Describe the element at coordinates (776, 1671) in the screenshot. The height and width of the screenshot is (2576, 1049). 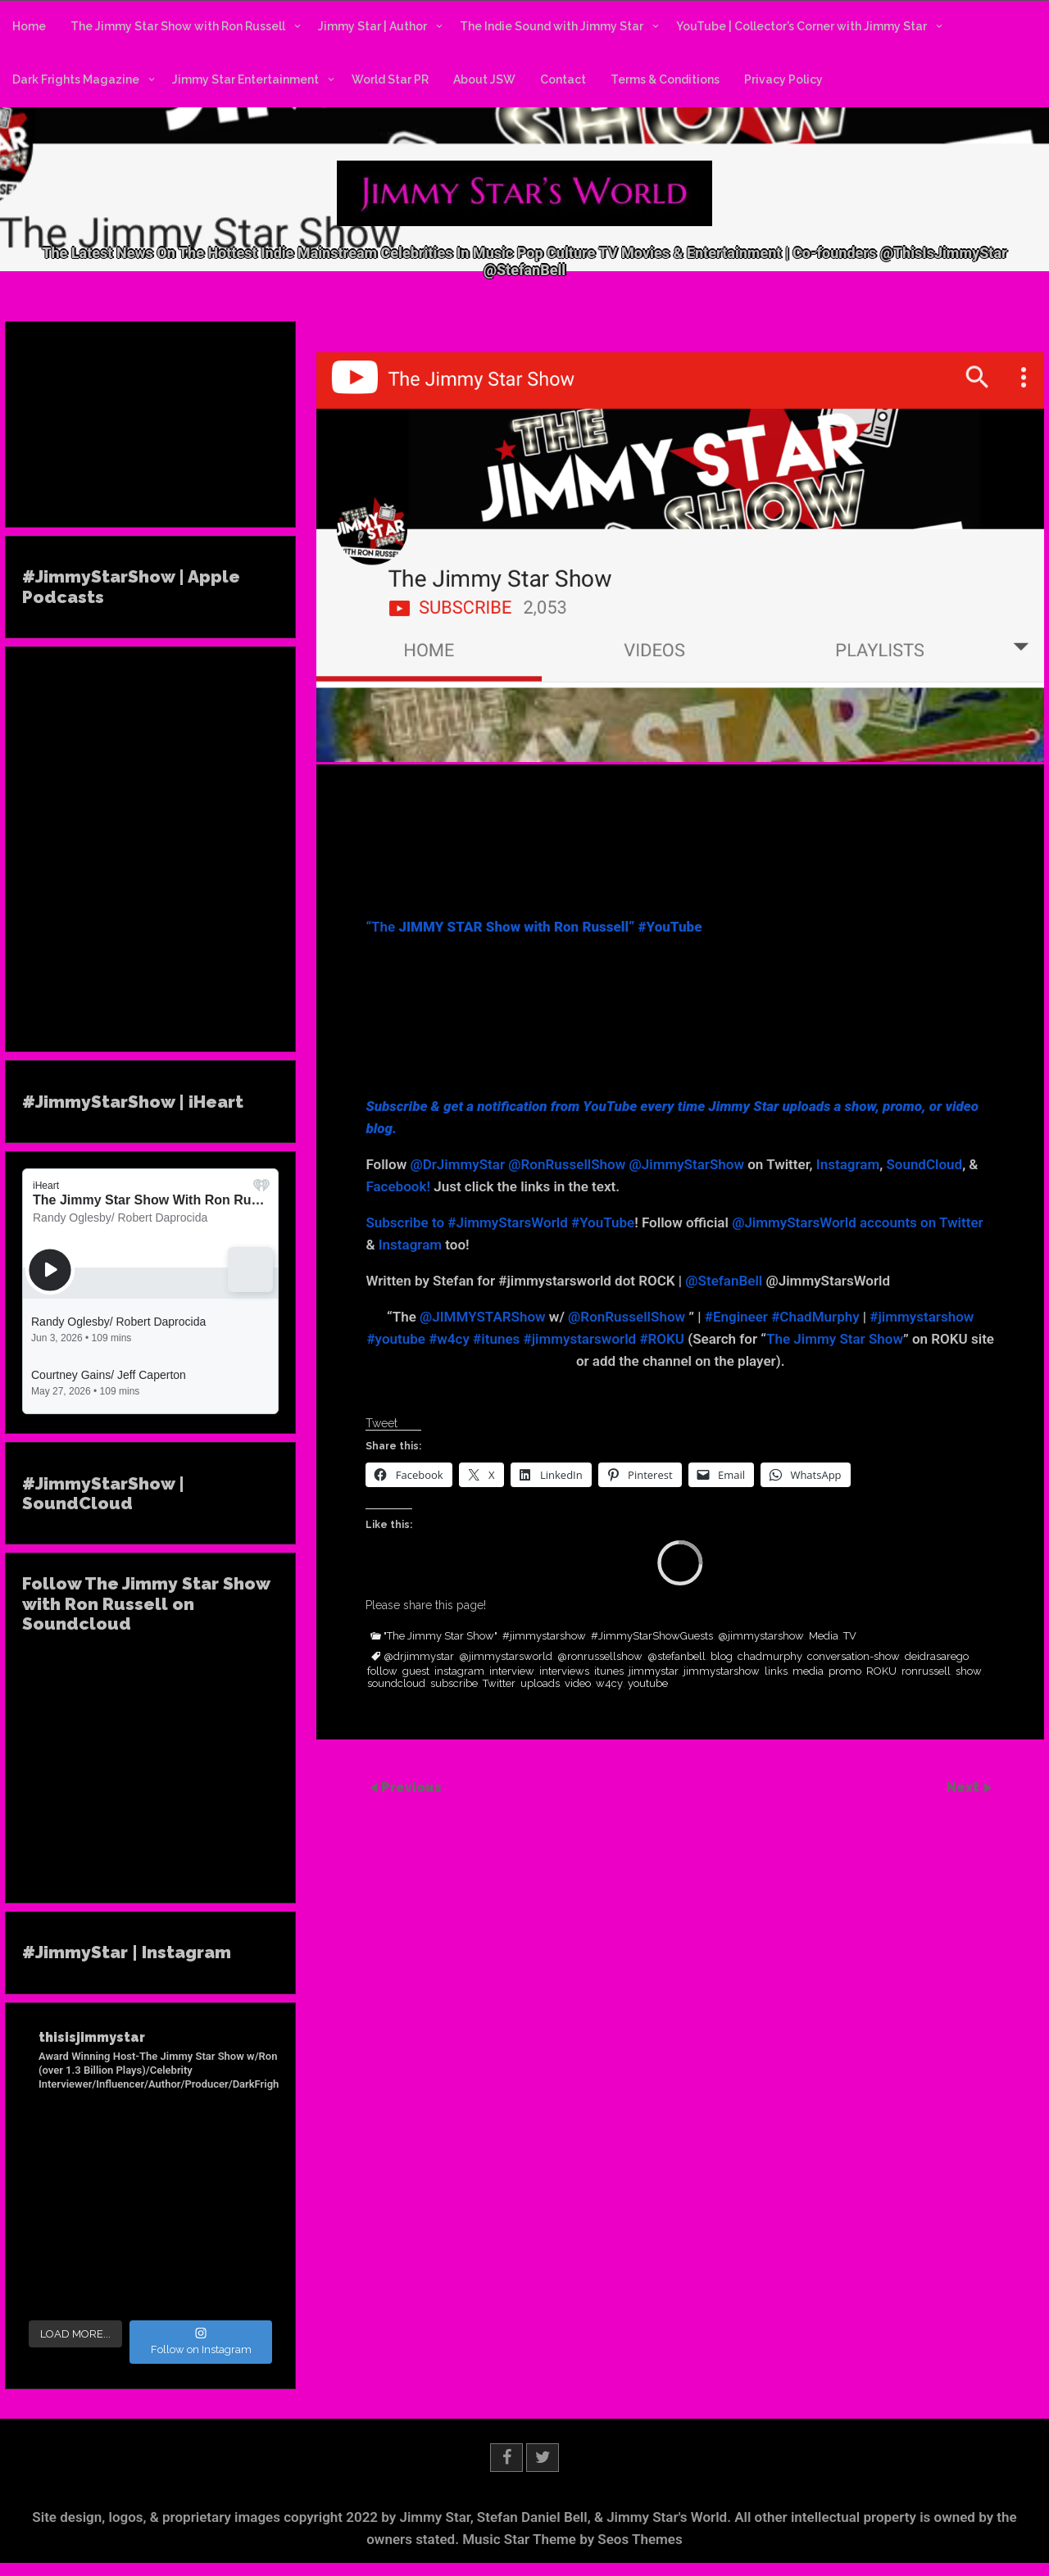
I see `links` at that location.